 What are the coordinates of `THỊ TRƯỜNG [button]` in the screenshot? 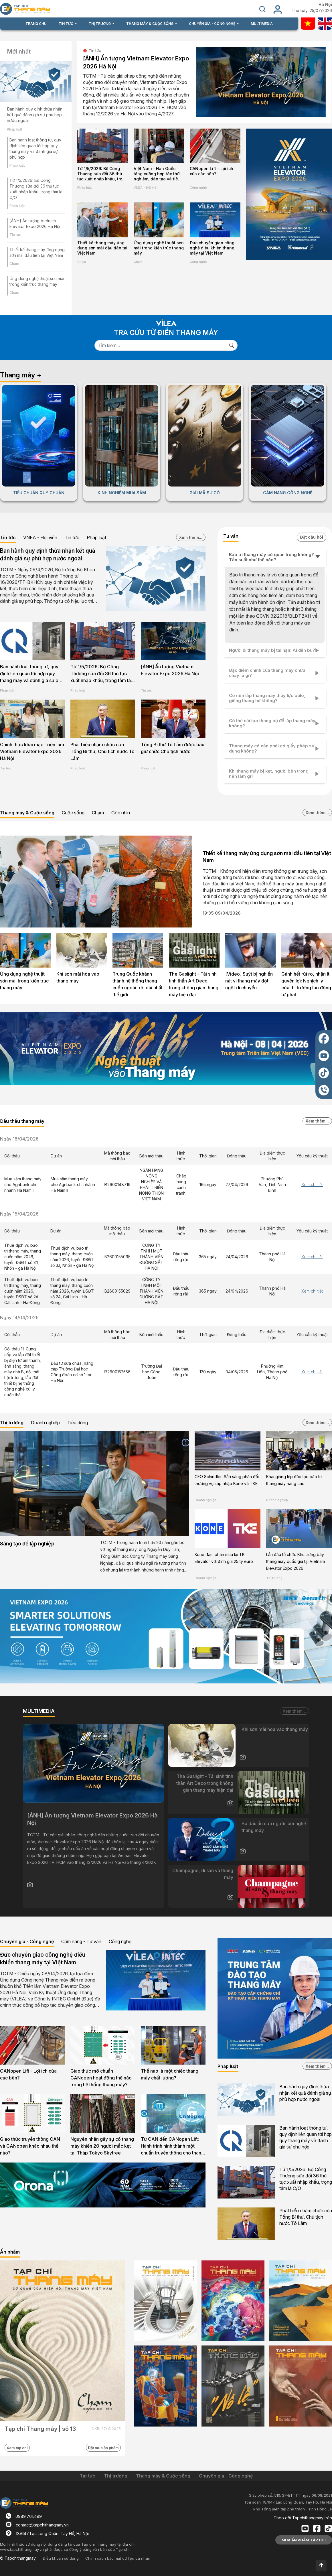 It's located at (100, 23).